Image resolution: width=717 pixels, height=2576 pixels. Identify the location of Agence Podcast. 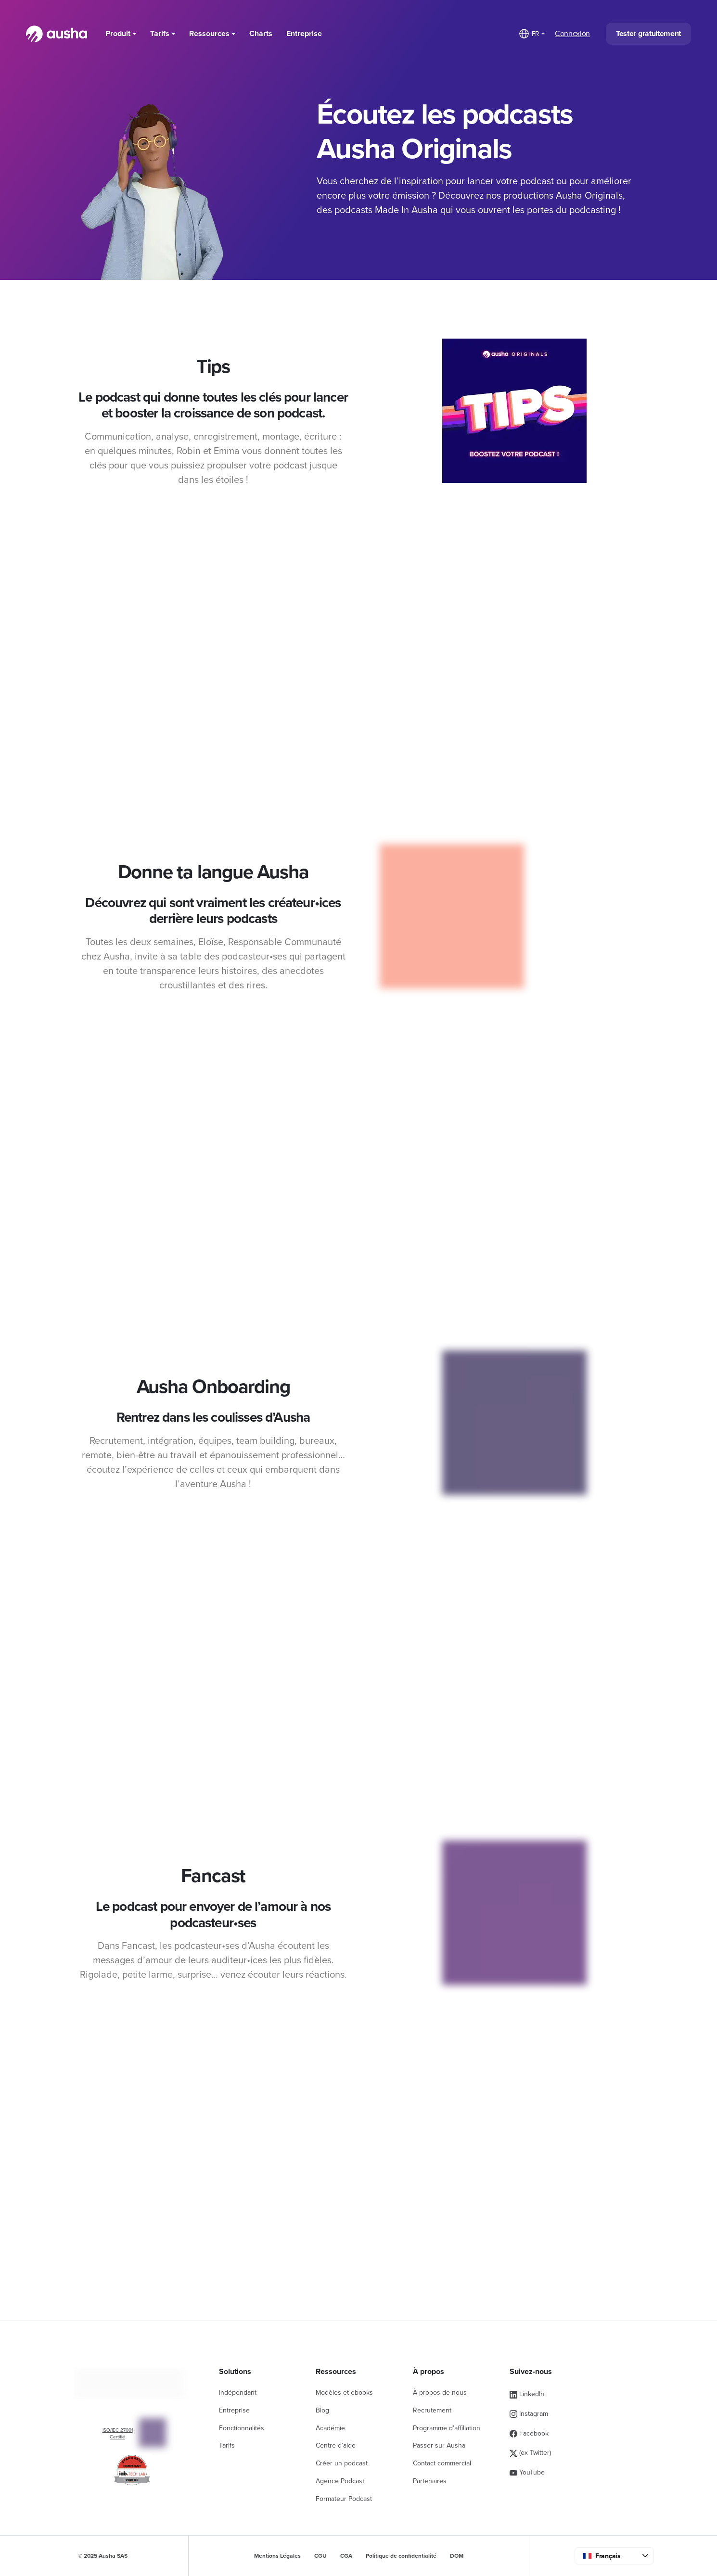
(340, 2481).